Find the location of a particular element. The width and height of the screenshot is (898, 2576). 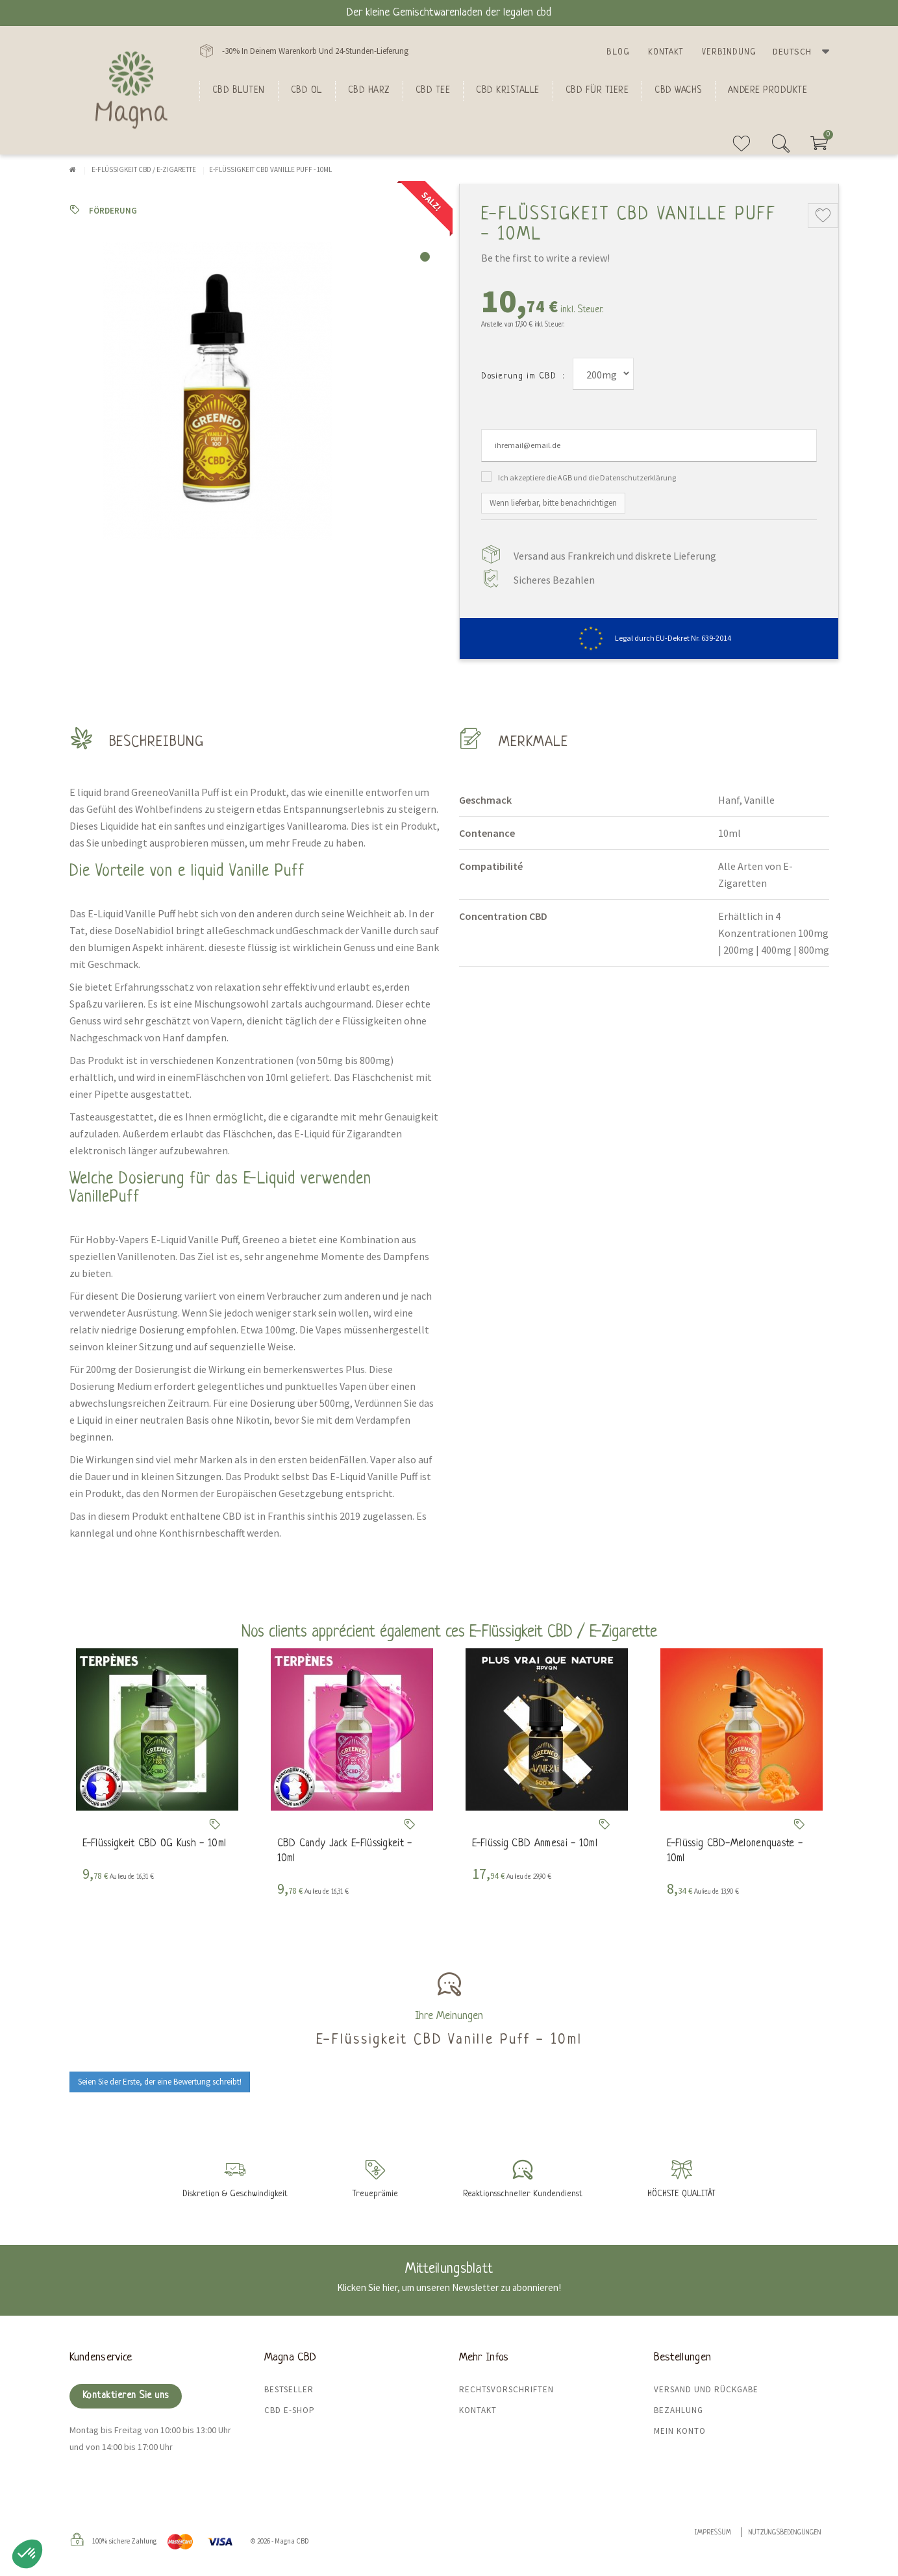

Ich akzeptiere die AGB und die Datenschutzerklärung is located at coordinates (587, 477).